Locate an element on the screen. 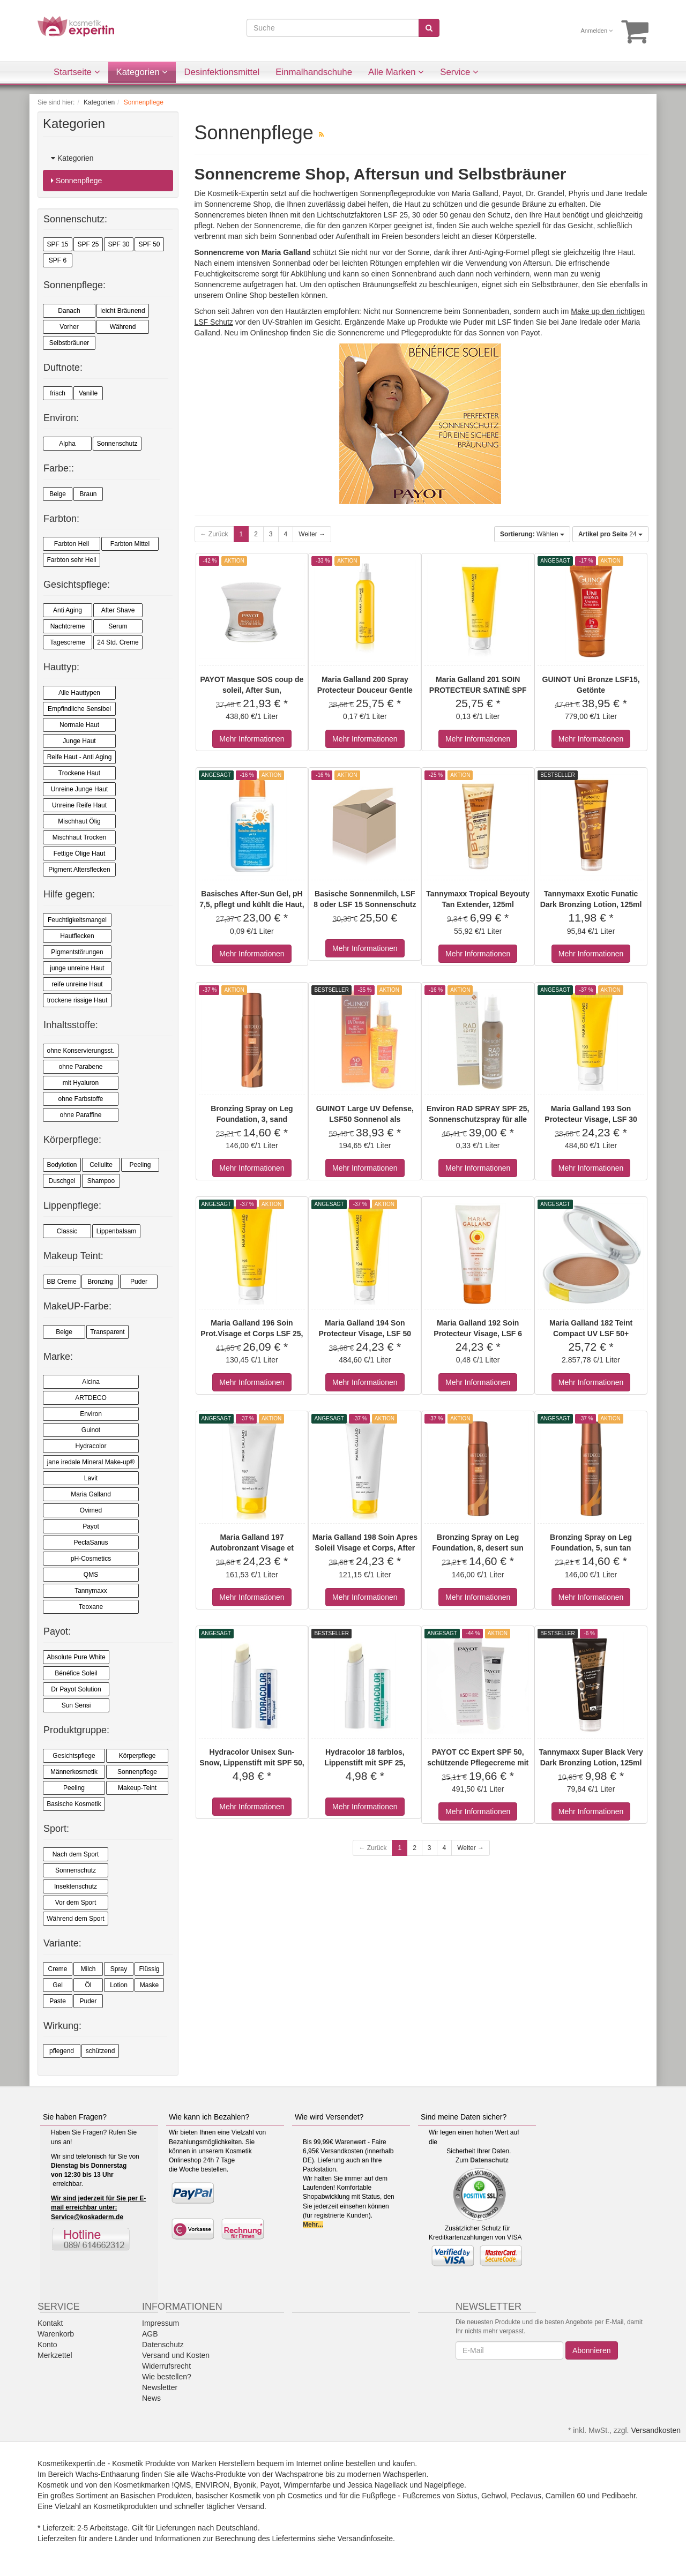  Weiter → is located at coordinates (312, 534).